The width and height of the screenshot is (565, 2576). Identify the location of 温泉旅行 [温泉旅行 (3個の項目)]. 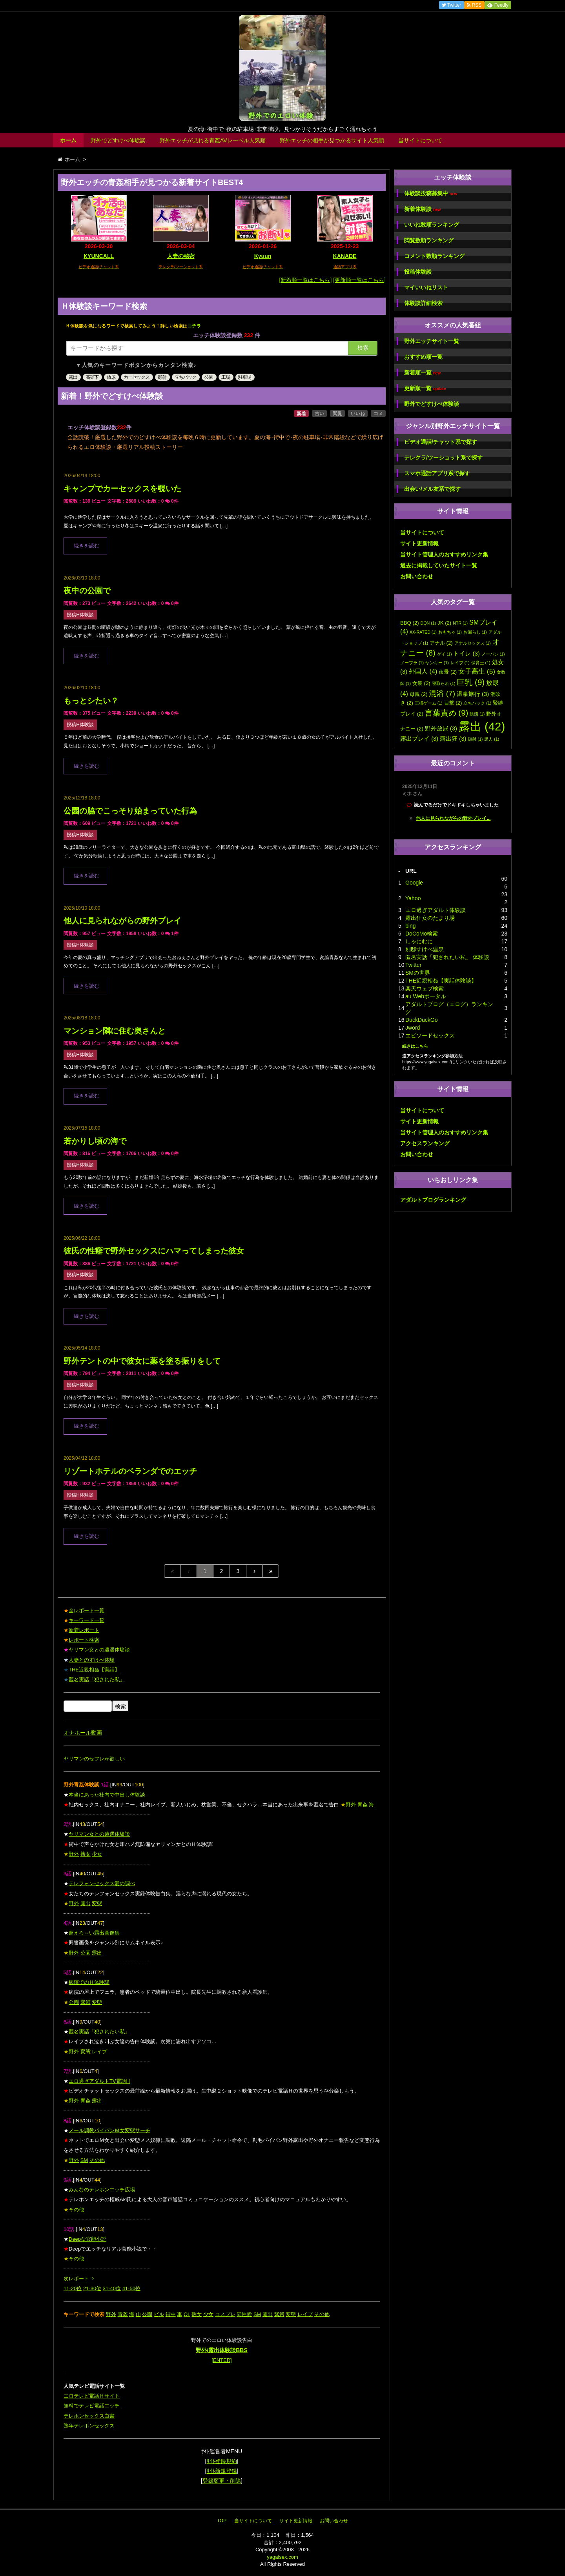
(473, 694).